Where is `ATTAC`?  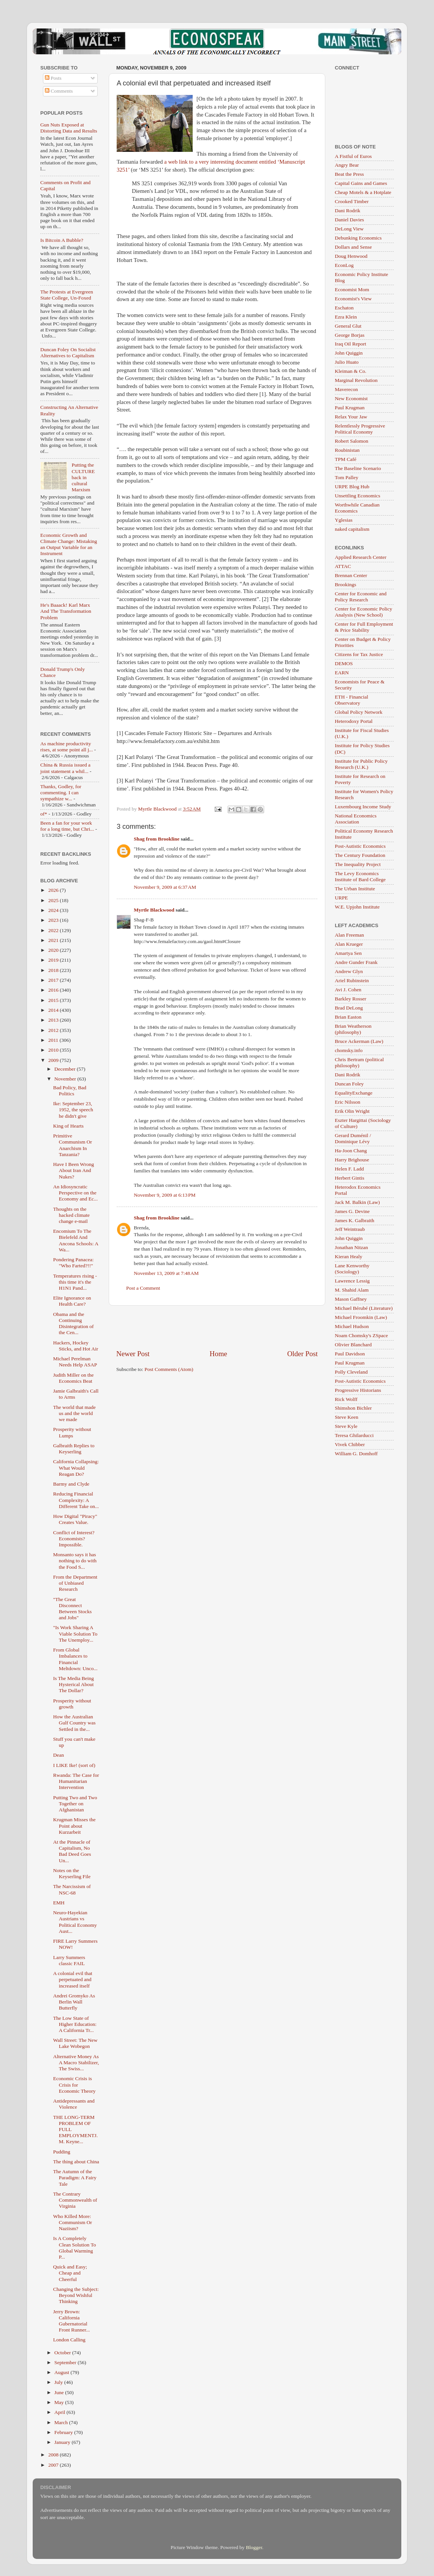 ATTAC is located at coordinates (343, 566).